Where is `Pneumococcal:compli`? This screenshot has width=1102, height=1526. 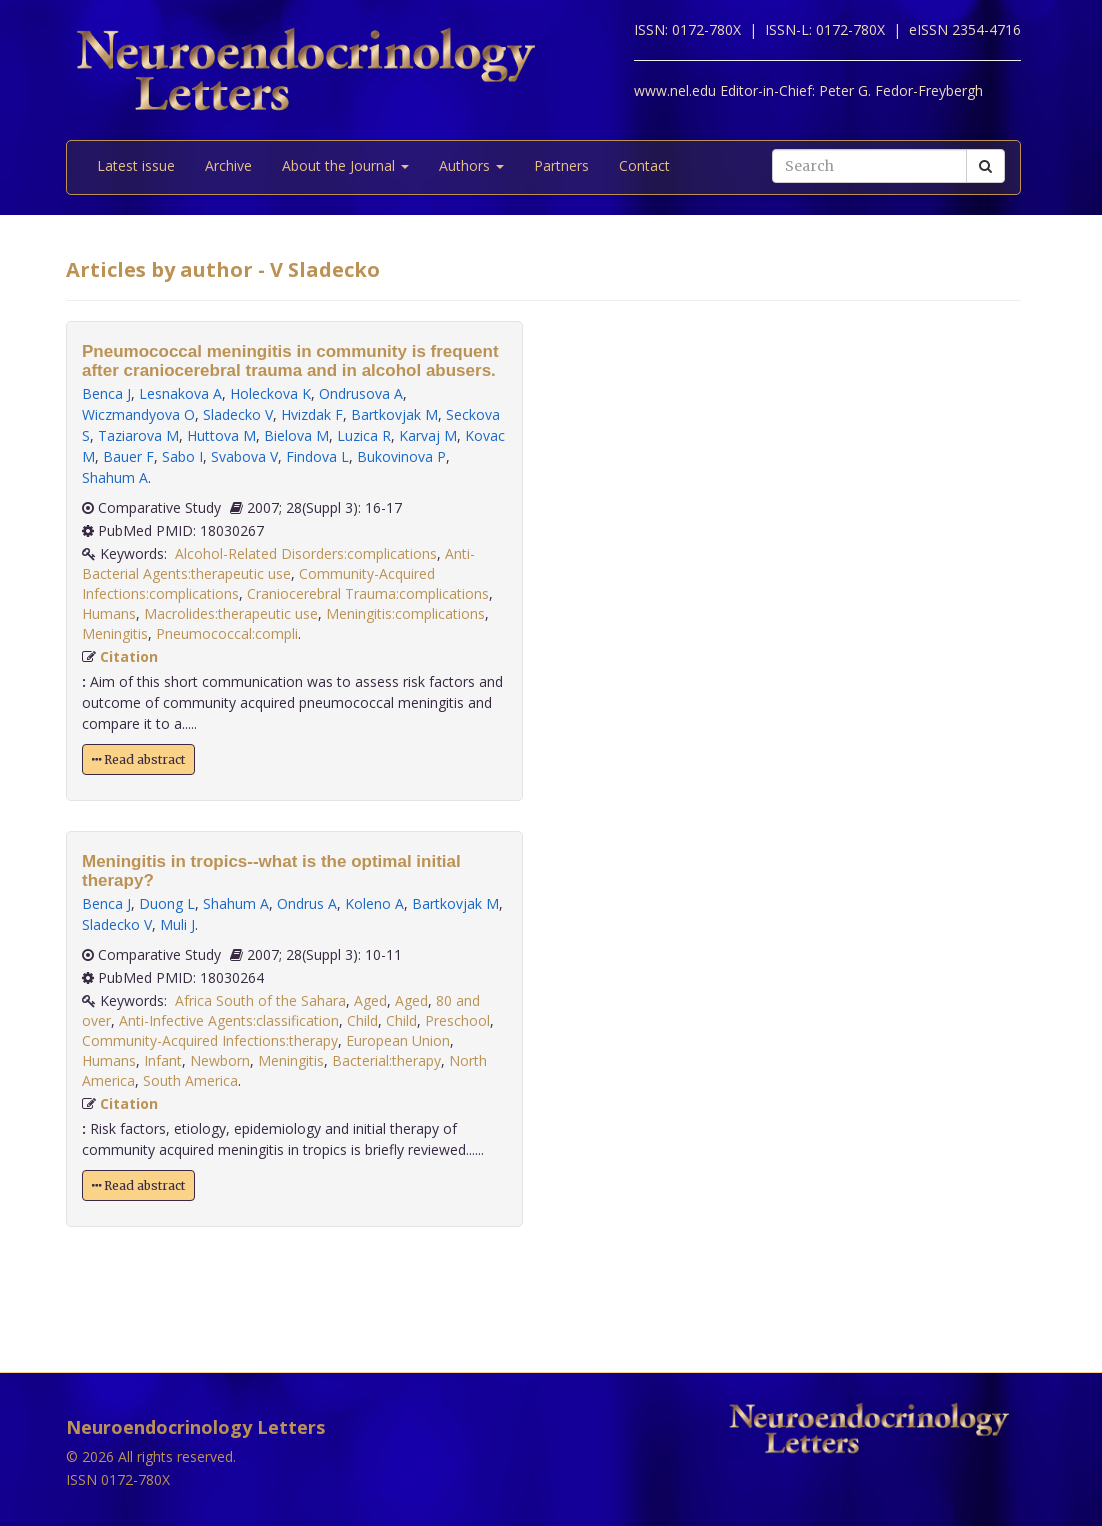 Pneumococcal:compli is located at coordinates (227, 633).